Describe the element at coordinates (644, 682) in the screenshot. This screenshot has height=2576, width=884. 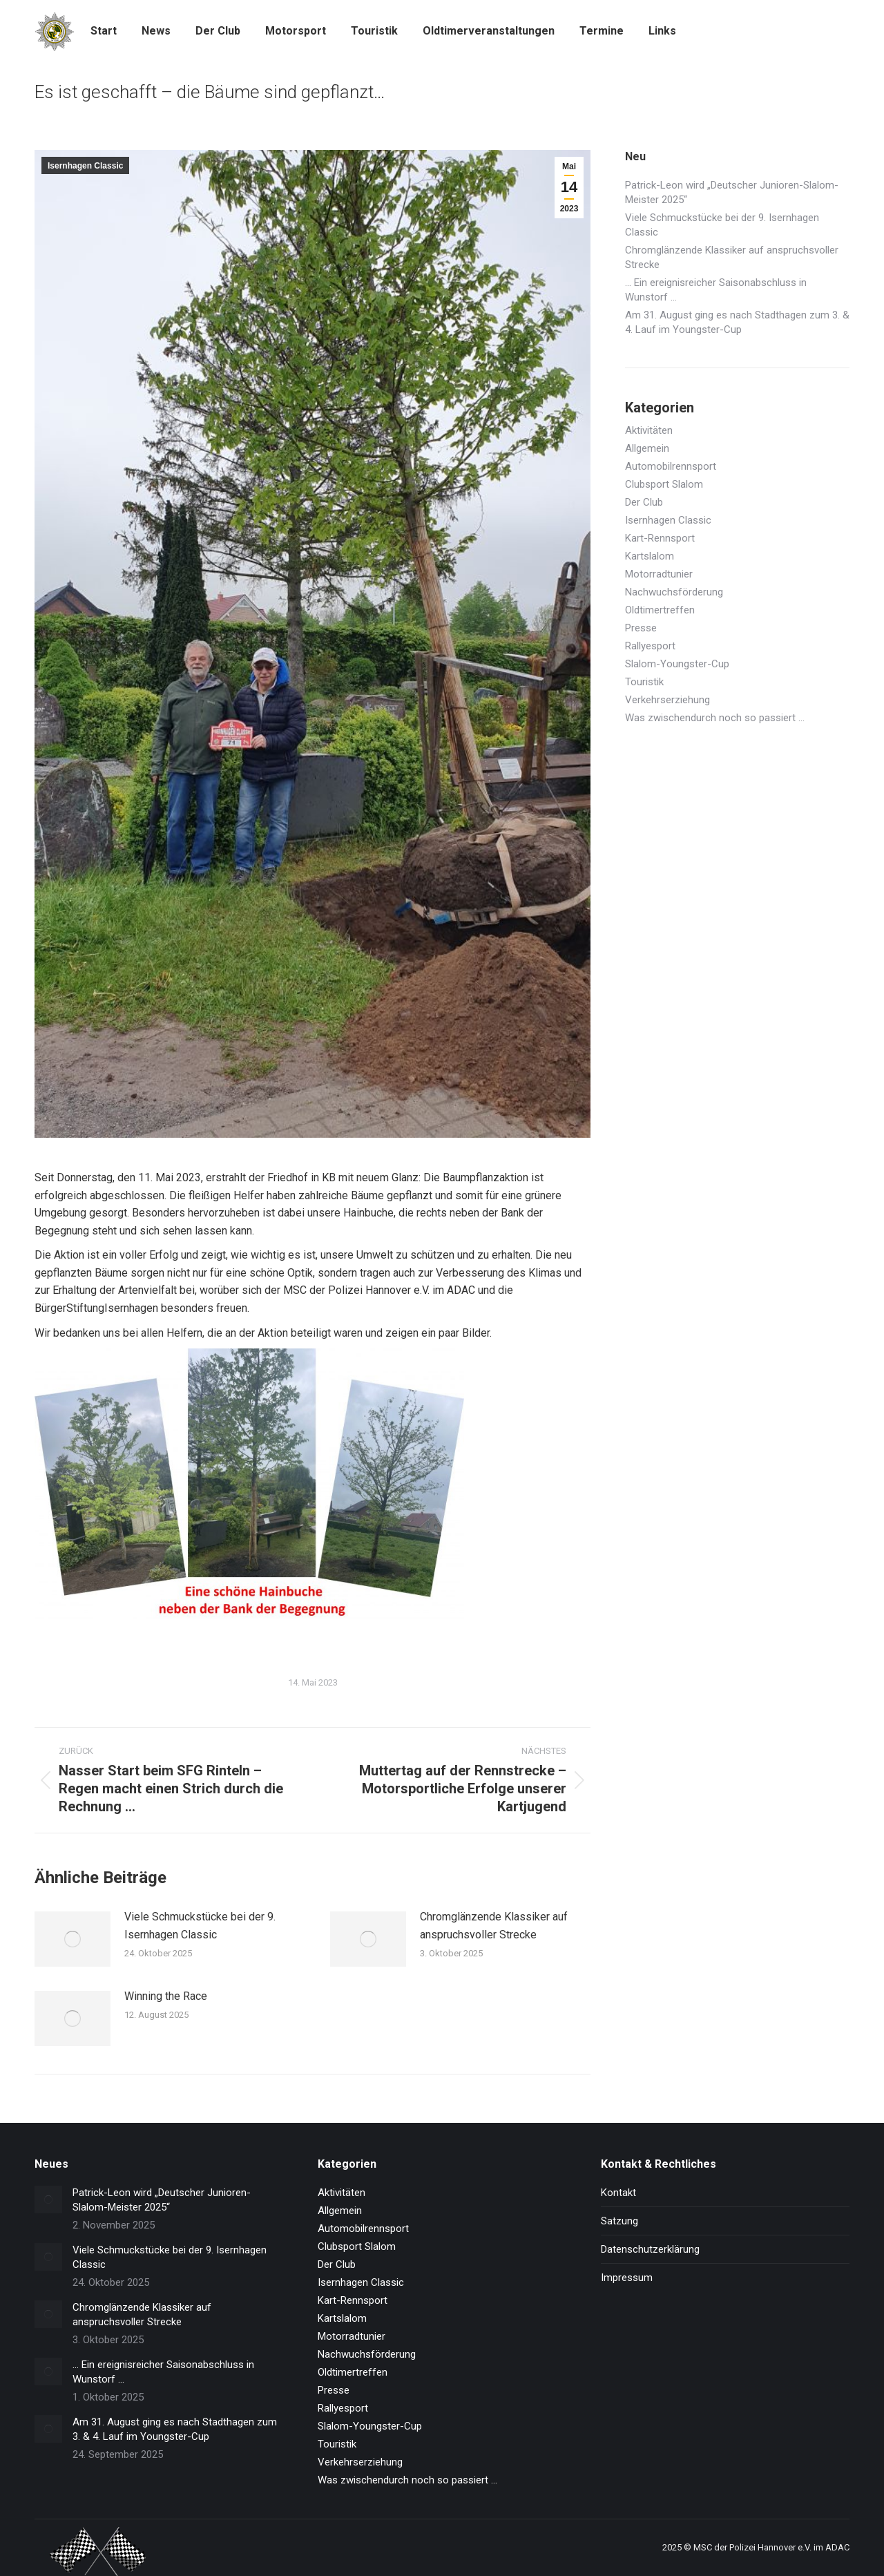
I see `Touristik` at that location.